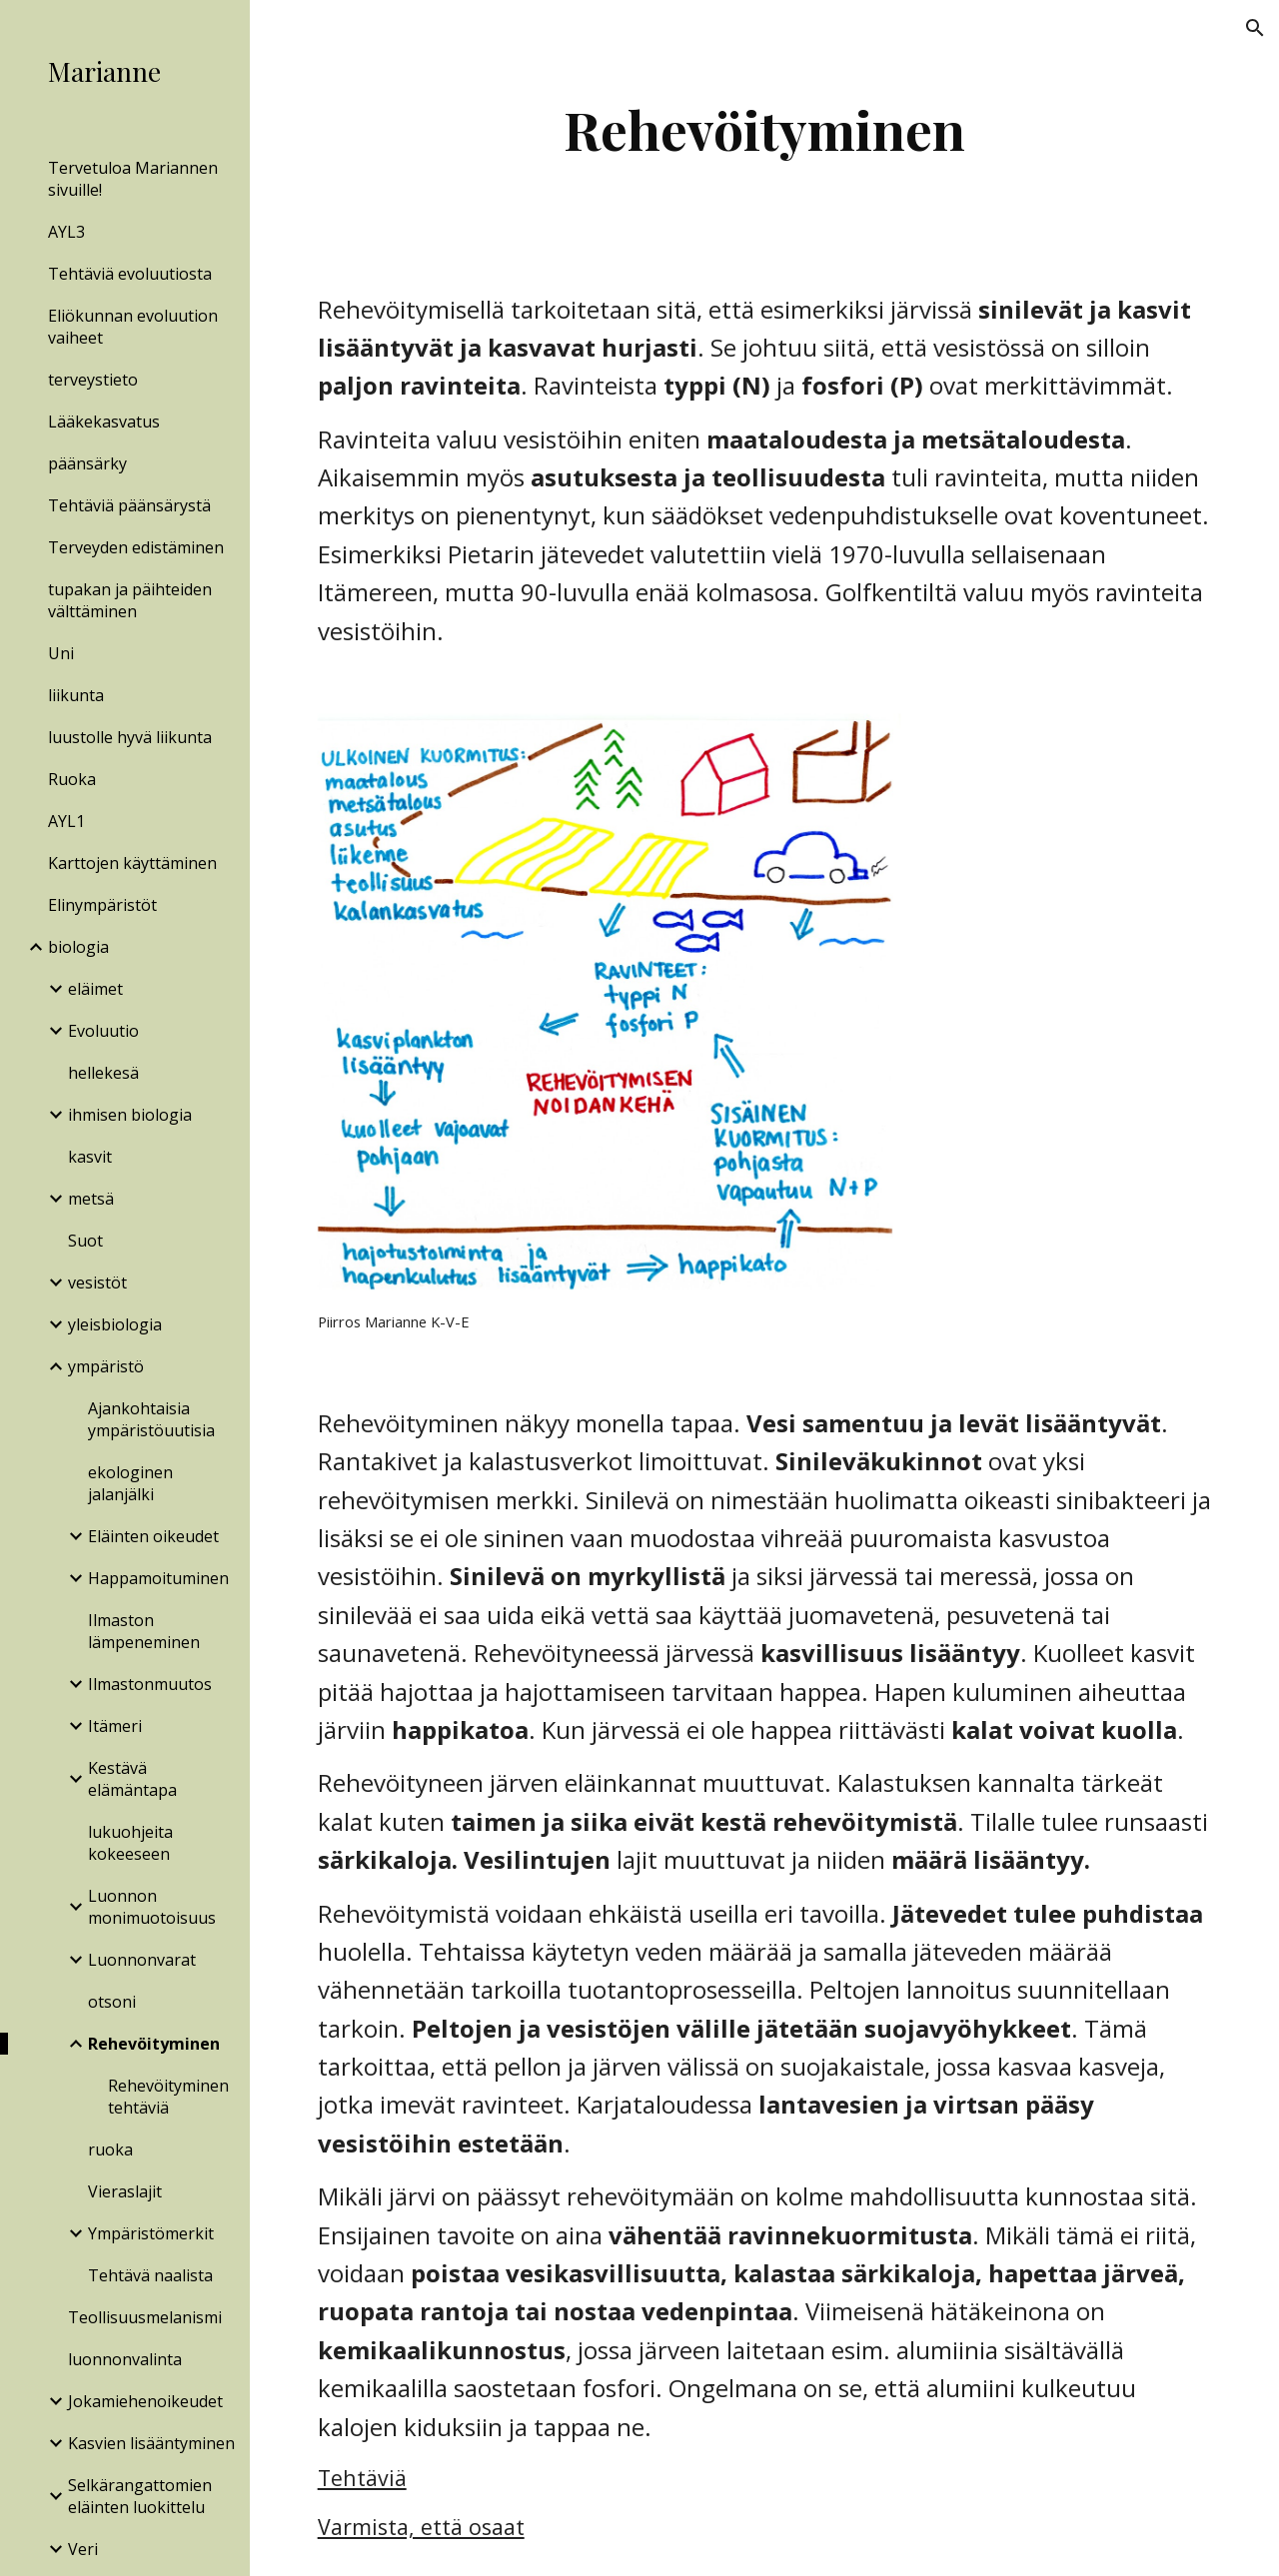  Describe the element at coordinates (130, 1843) in the screenshot. I see `lukuohjeita kokeeseen [link]` at that location.